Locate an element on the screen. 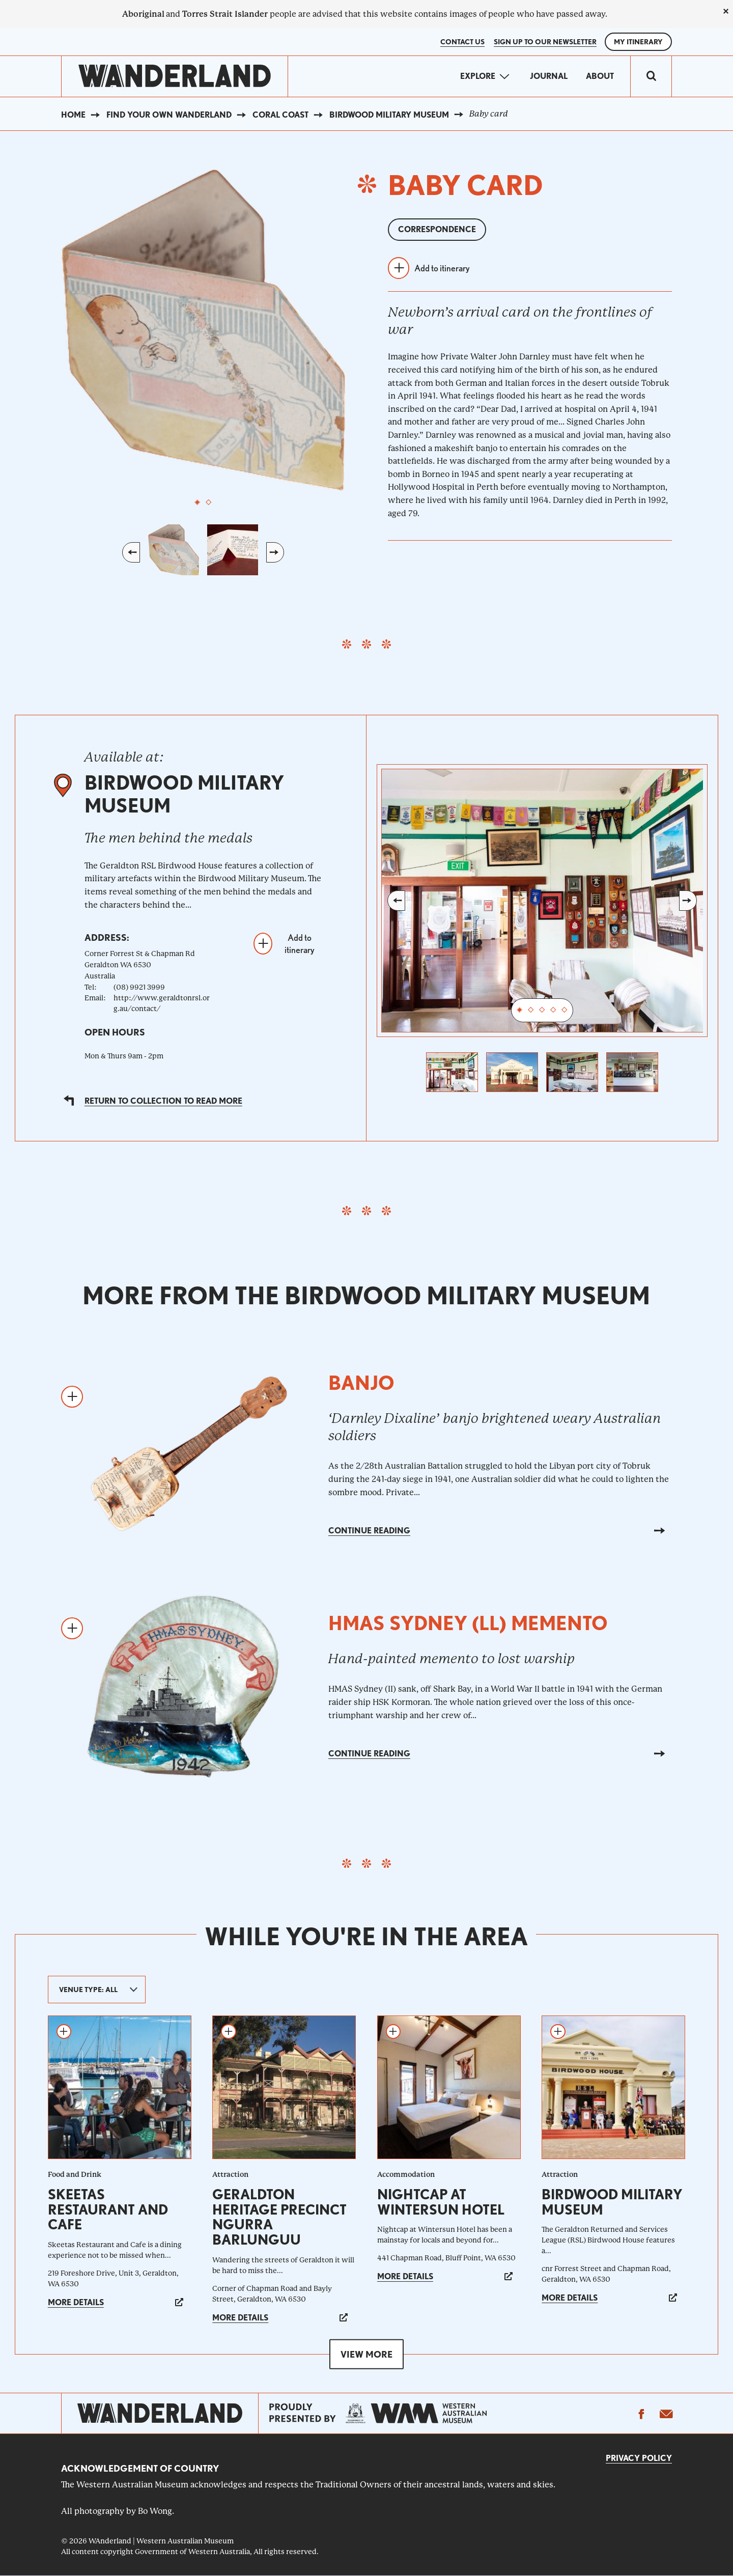  Continue reading is located at coordinates (369, 1530).